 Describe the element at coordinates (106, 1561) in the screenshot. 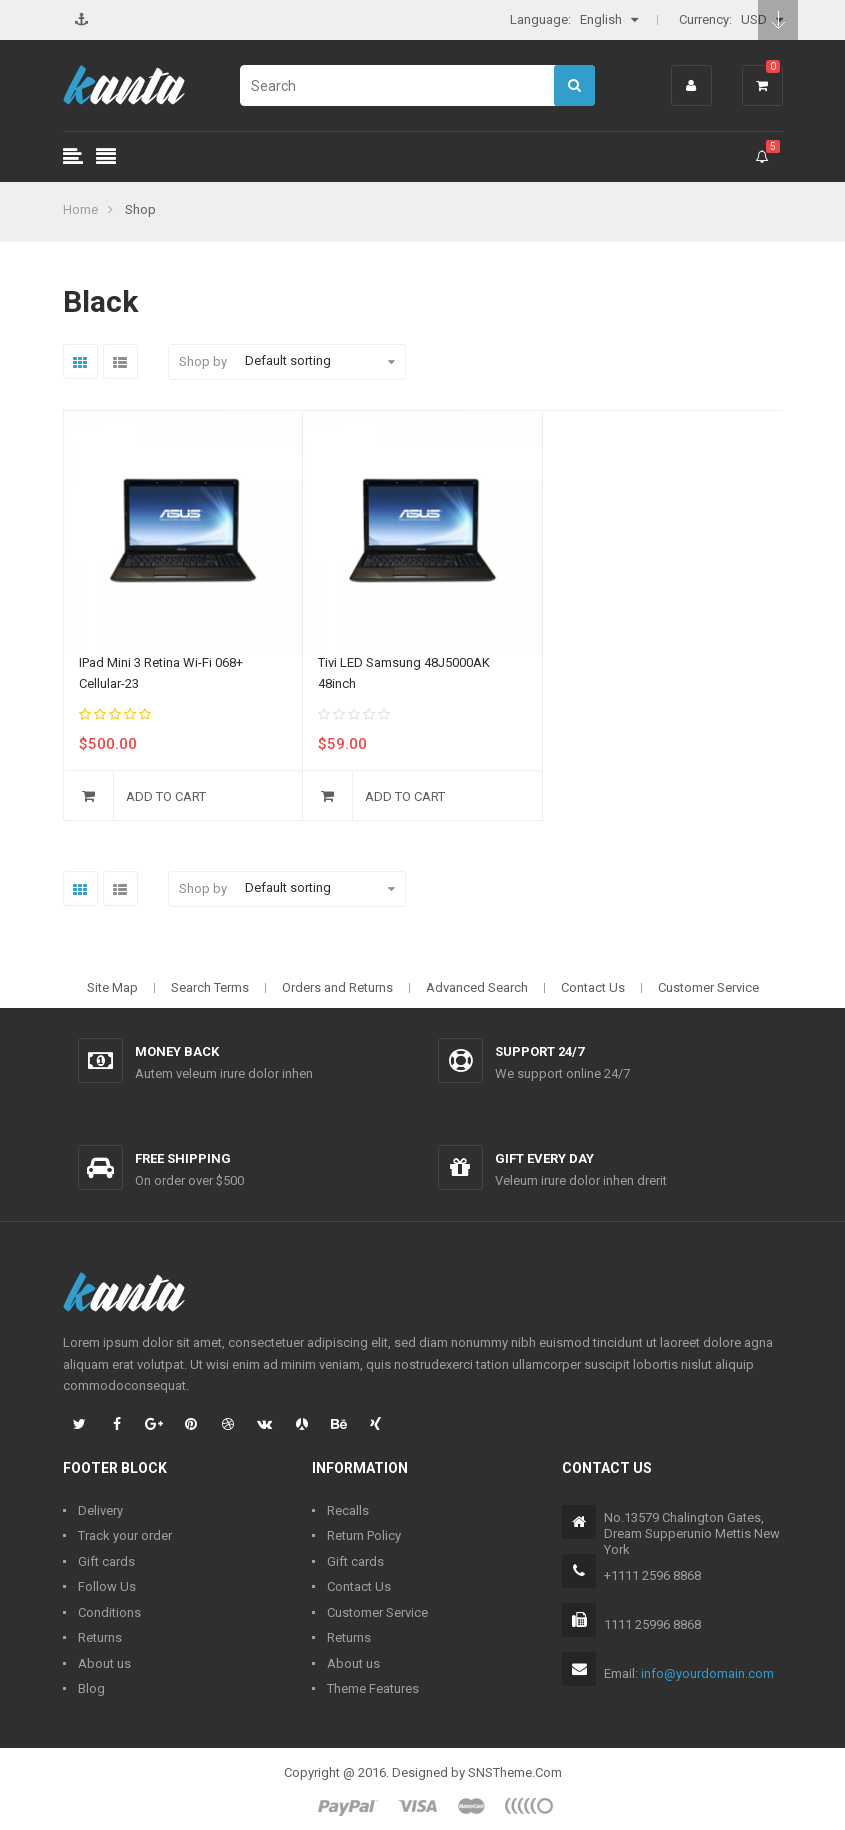

I see `Gift cards` at that location.